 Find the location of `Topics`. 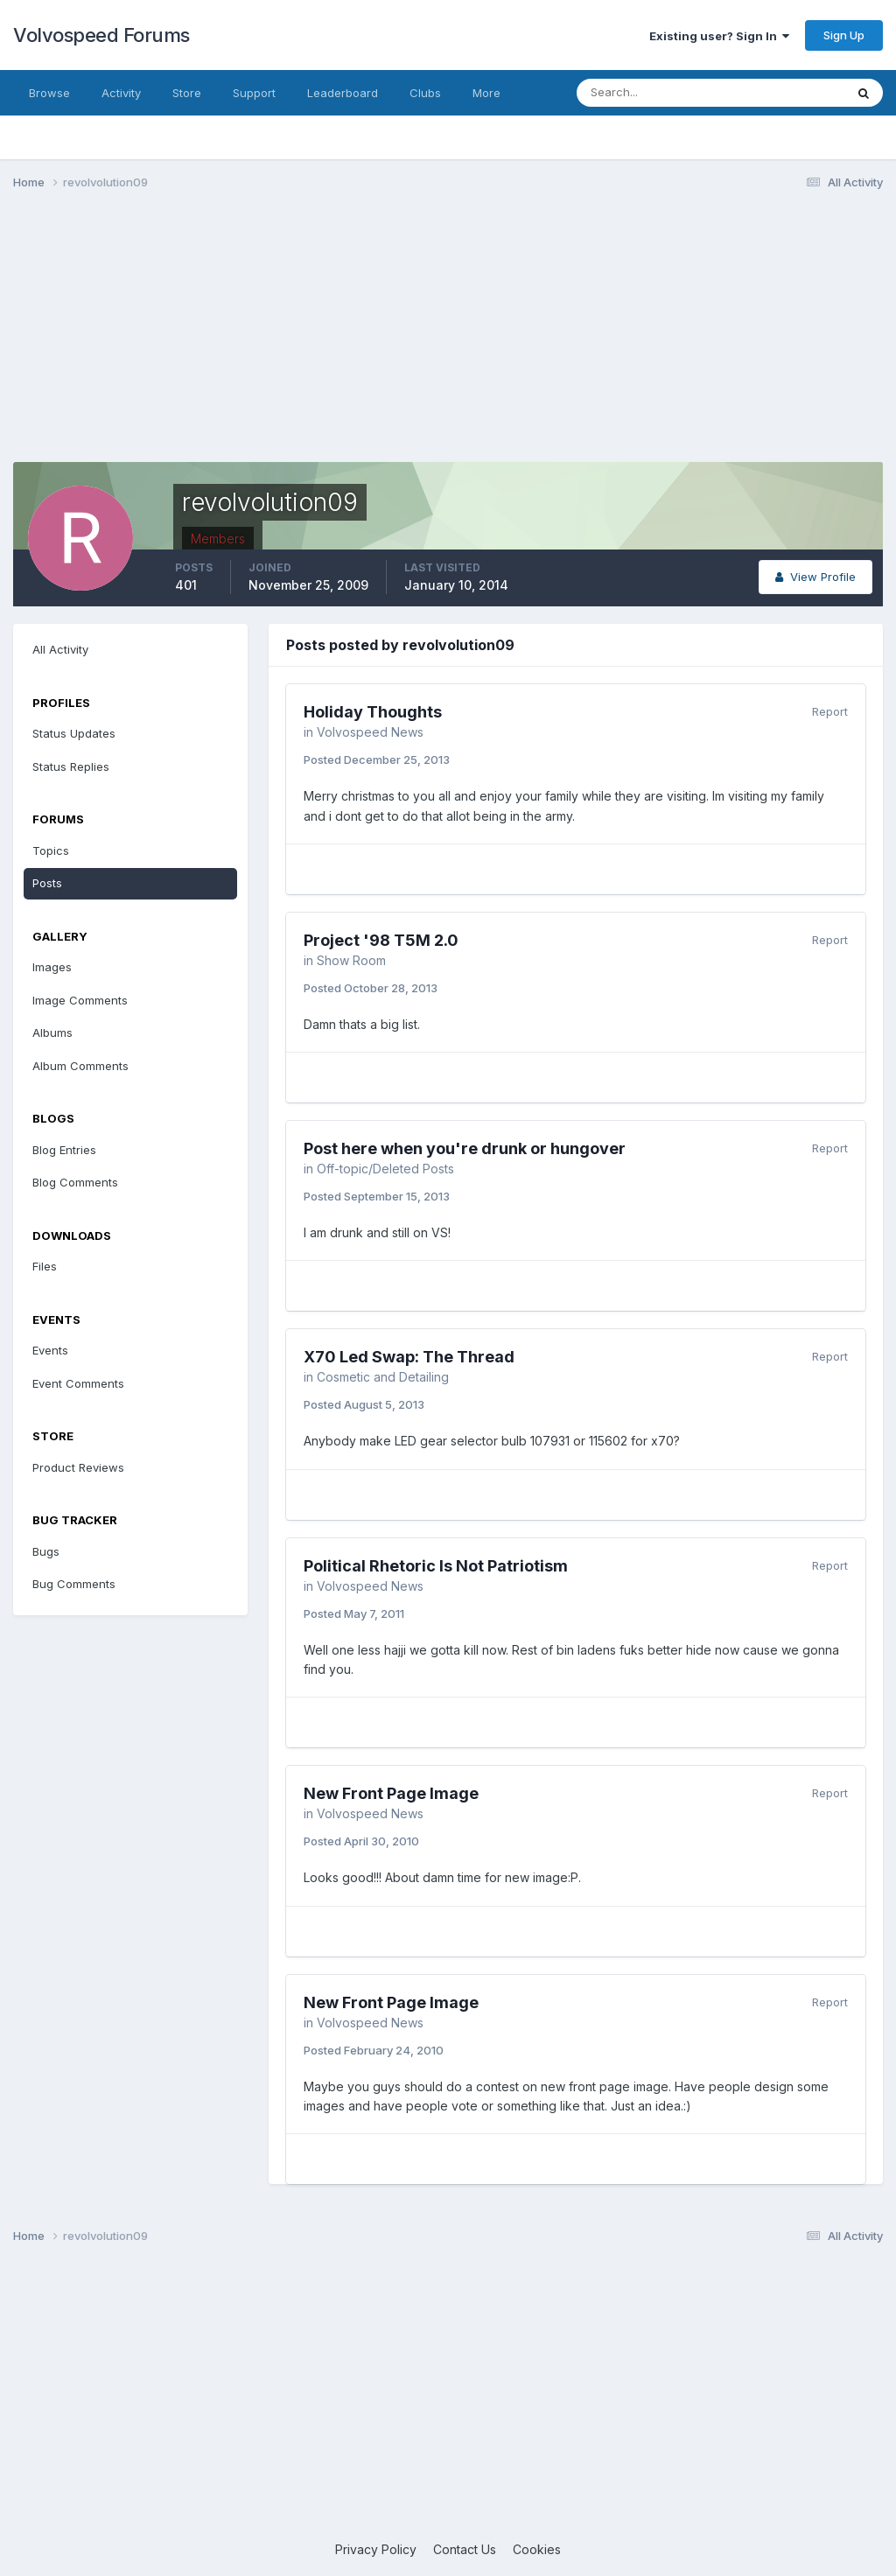

Topics is located at coordinates (50, 851).